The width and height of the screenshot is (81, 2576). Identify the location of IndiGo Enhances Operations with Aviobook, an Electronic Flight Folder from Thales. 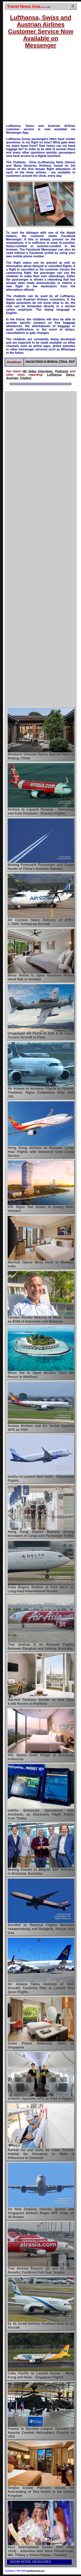
(41, 1792).